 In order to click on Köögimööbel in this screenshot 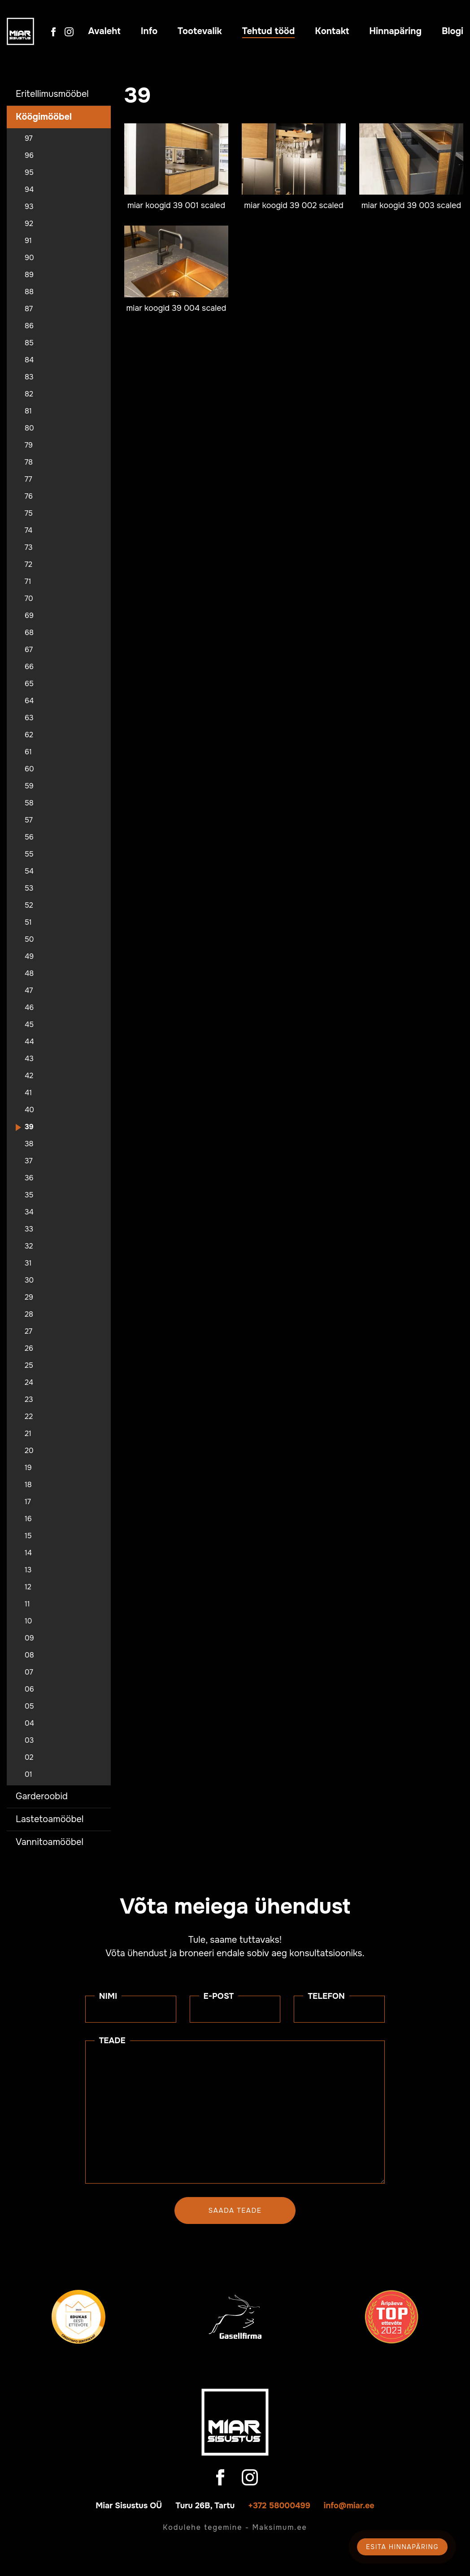, I will do `click(44, 116)`.